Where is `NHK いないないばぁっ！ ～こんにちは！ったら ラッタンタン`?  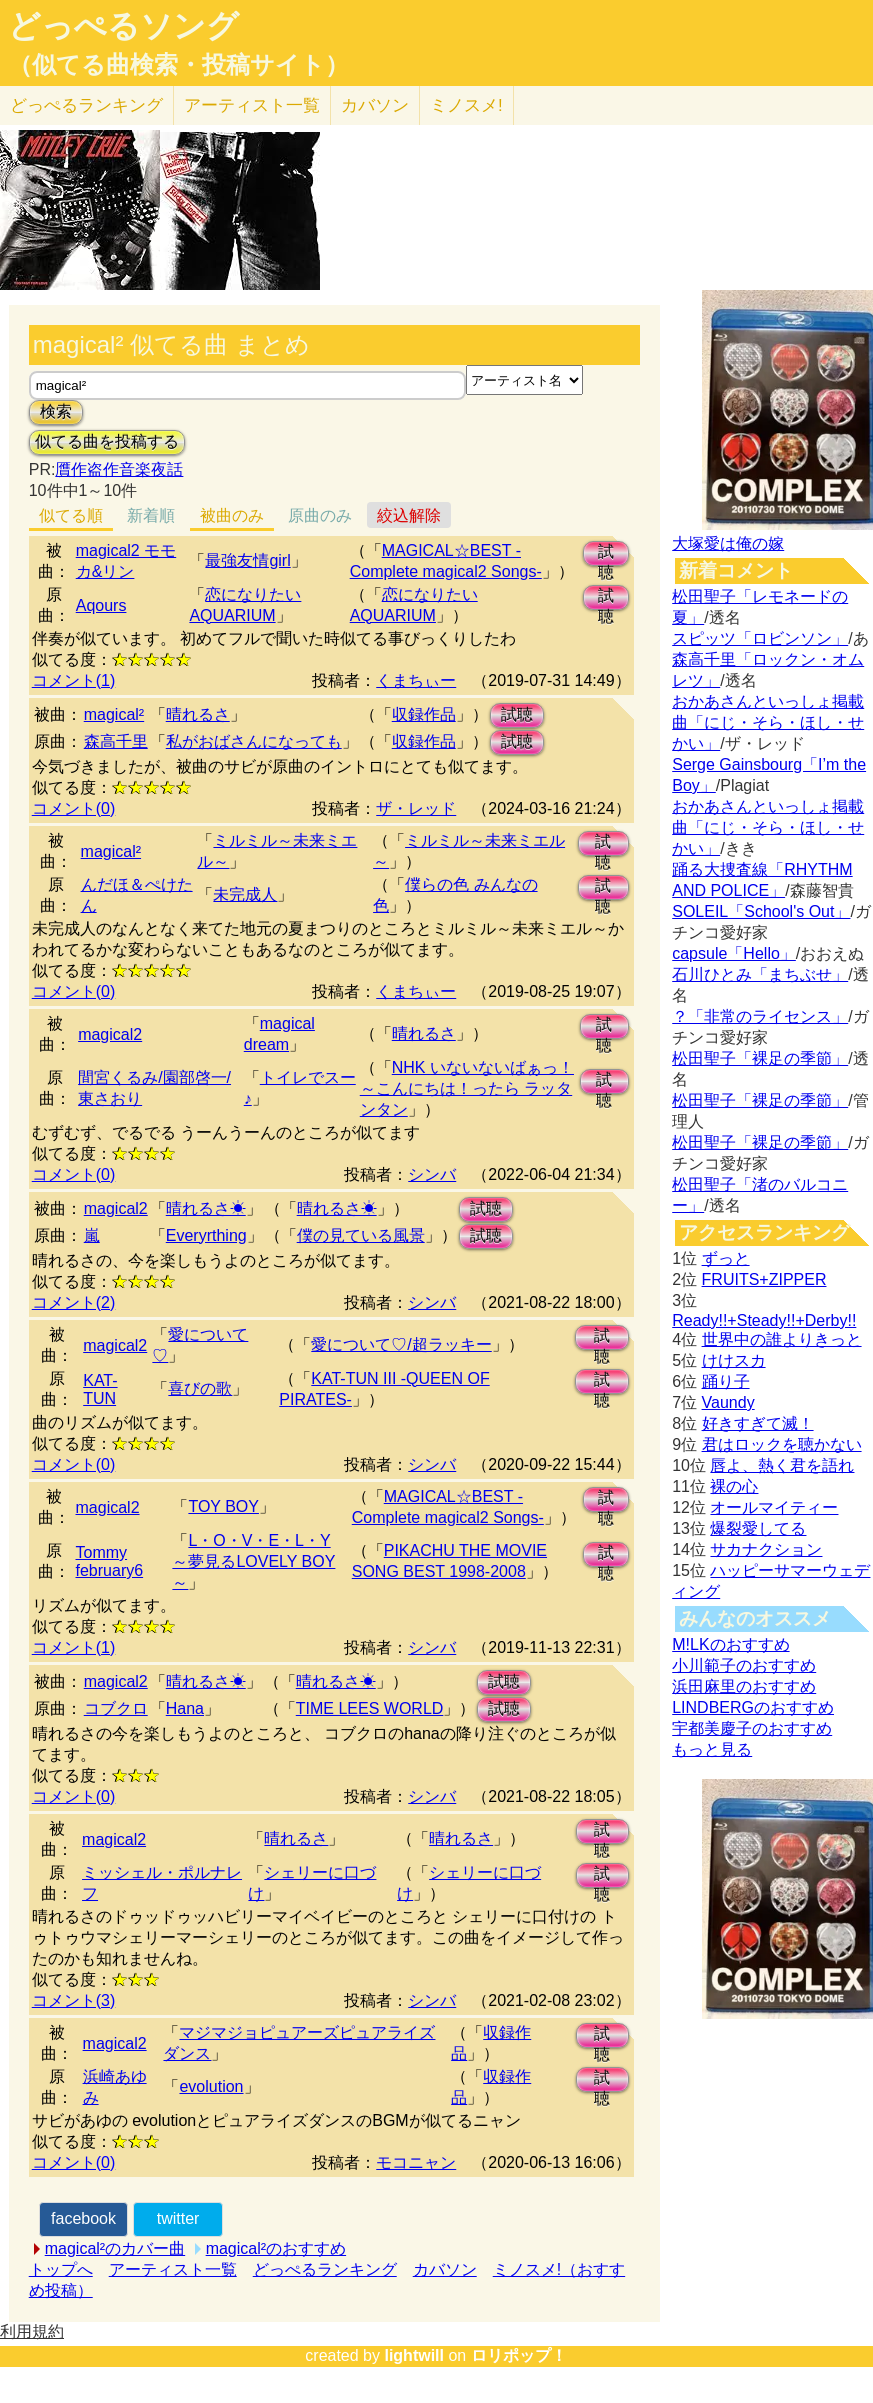 NHK いないないばぁっ！ ～こんにちは！ったら ラッタンタン is located at coordinates (467, 1088).